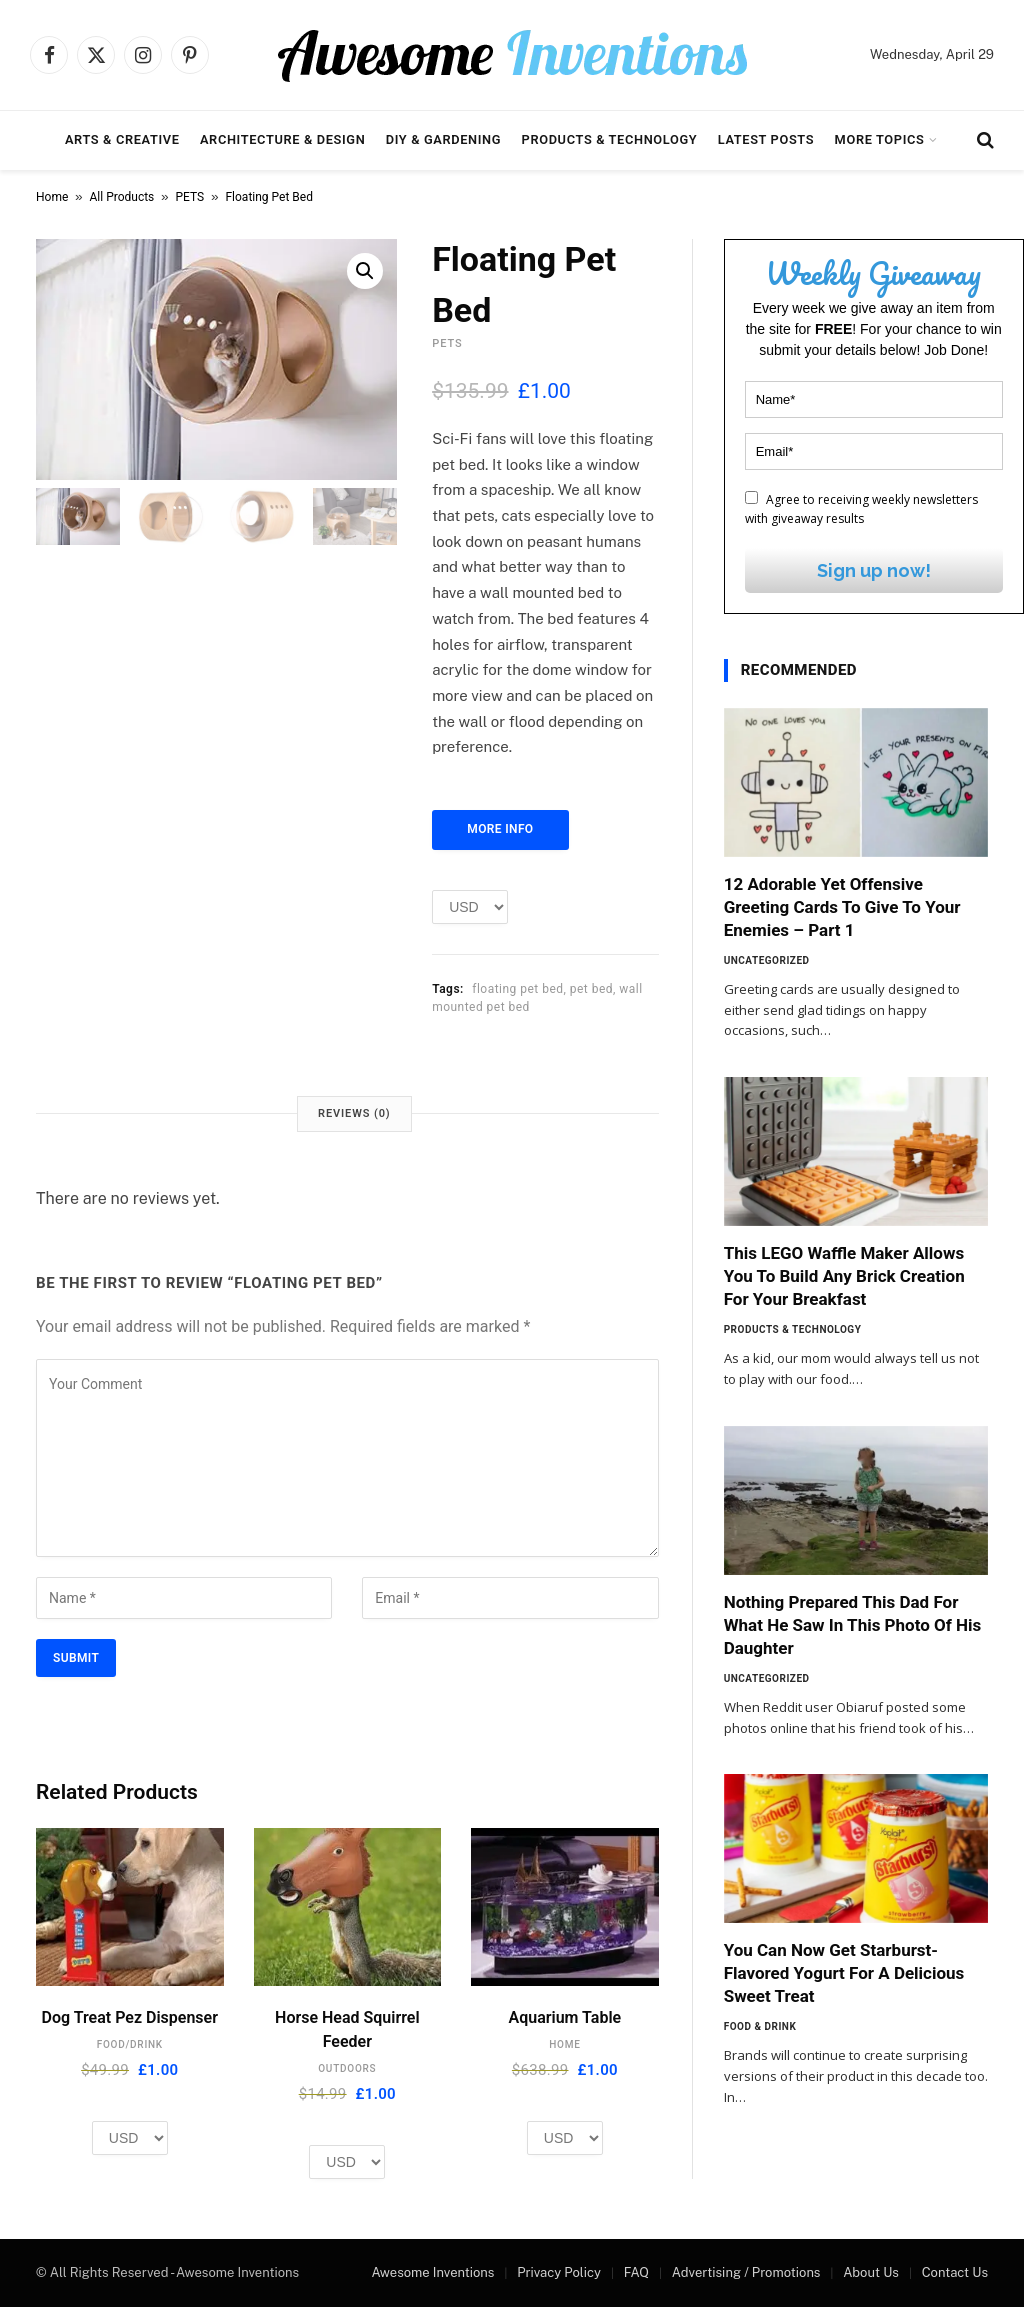 The height and width of the screenshot is (2307, 1024). What do you see at coordinates (844, 1973) in the screenshot?
I see `You Can Now Get Starburst-Flavored Yogurt For A Delicious Sweet Treat` at bounding box center [844, 1973].